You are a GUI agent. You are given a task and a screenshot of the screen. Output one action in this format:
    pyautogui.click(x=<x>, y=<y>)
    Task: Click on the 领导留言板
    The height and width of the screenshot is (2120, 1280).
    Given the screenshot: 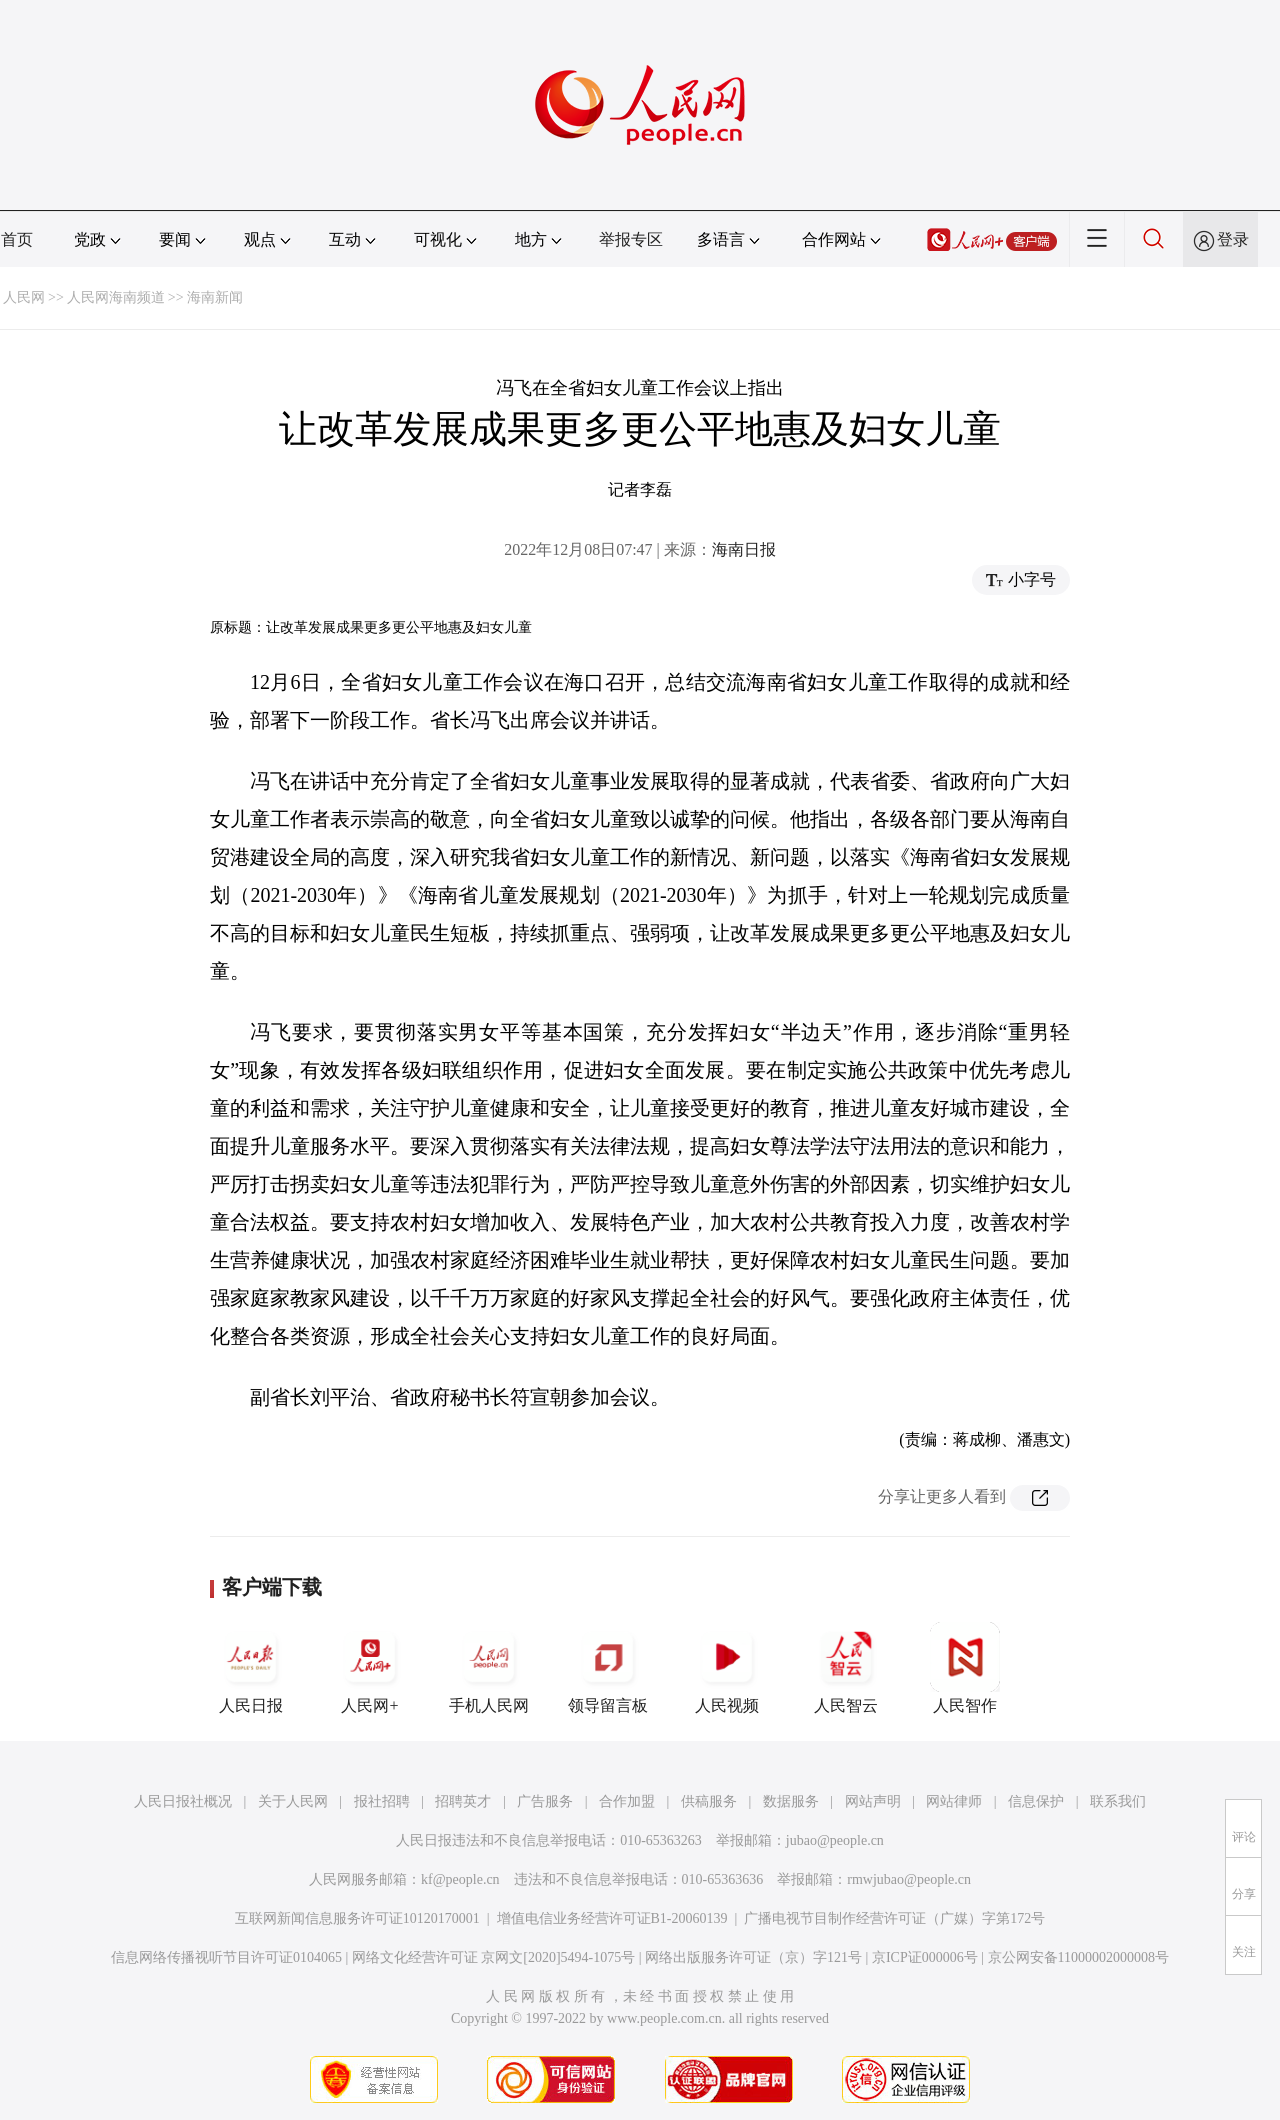 What is the action you would take?
    pyautogui.click(x=608, y=1668)
    